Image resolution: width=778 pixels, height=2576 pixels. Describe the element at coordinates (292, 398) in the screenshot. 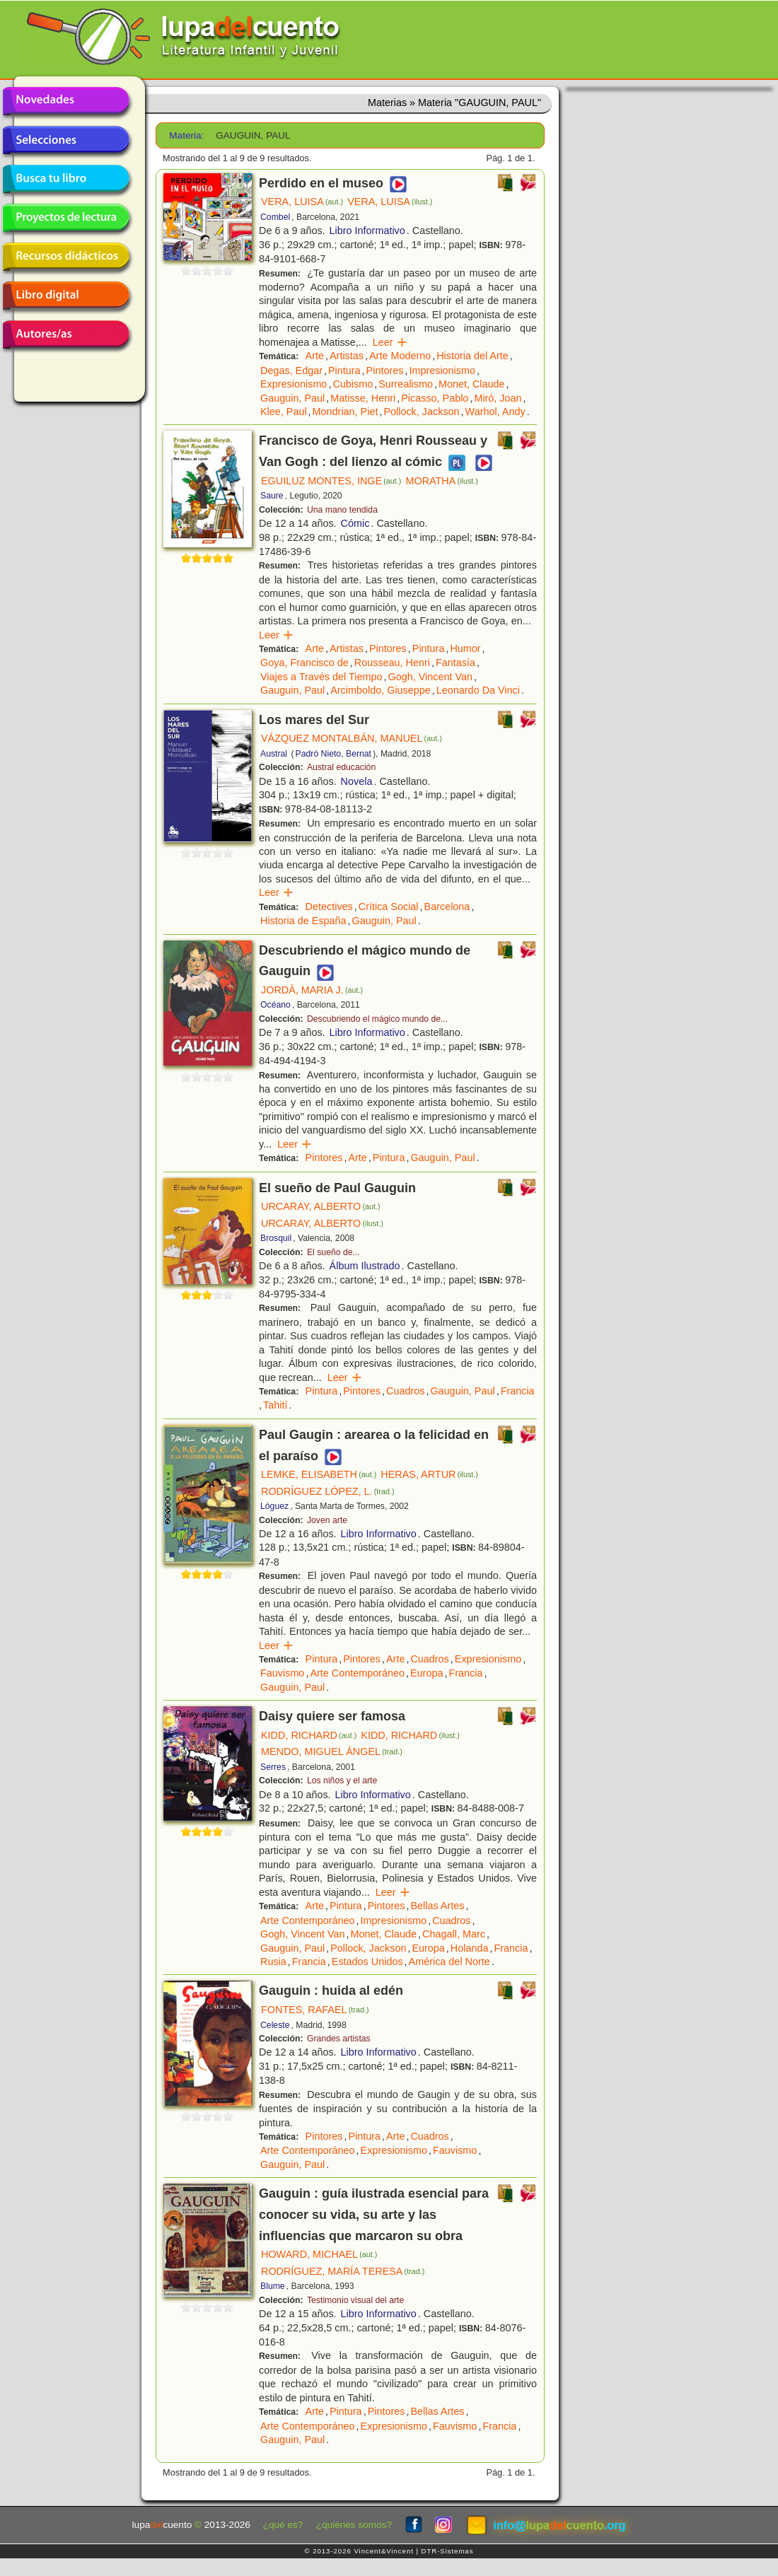

I see `Gauguin, Paul` at that location.